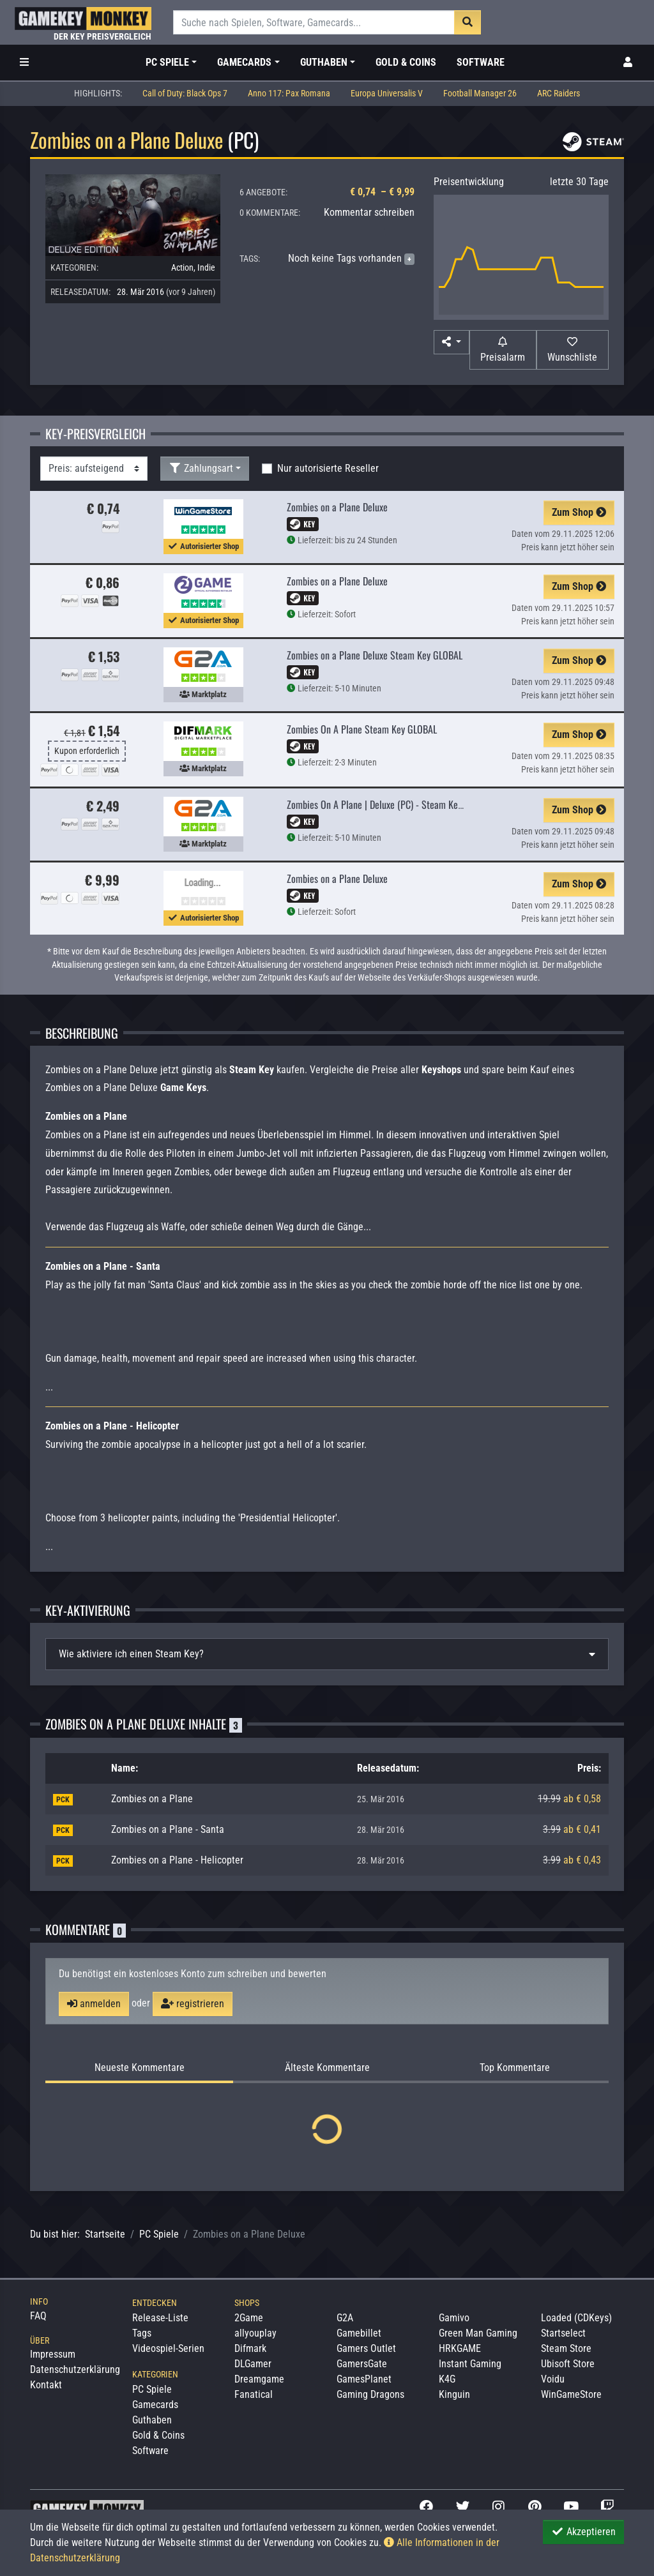  What do you see at coordinates (470, 2364) in the screenshot?
I see `Instant Gaming` at bounding box center [470, 2364].